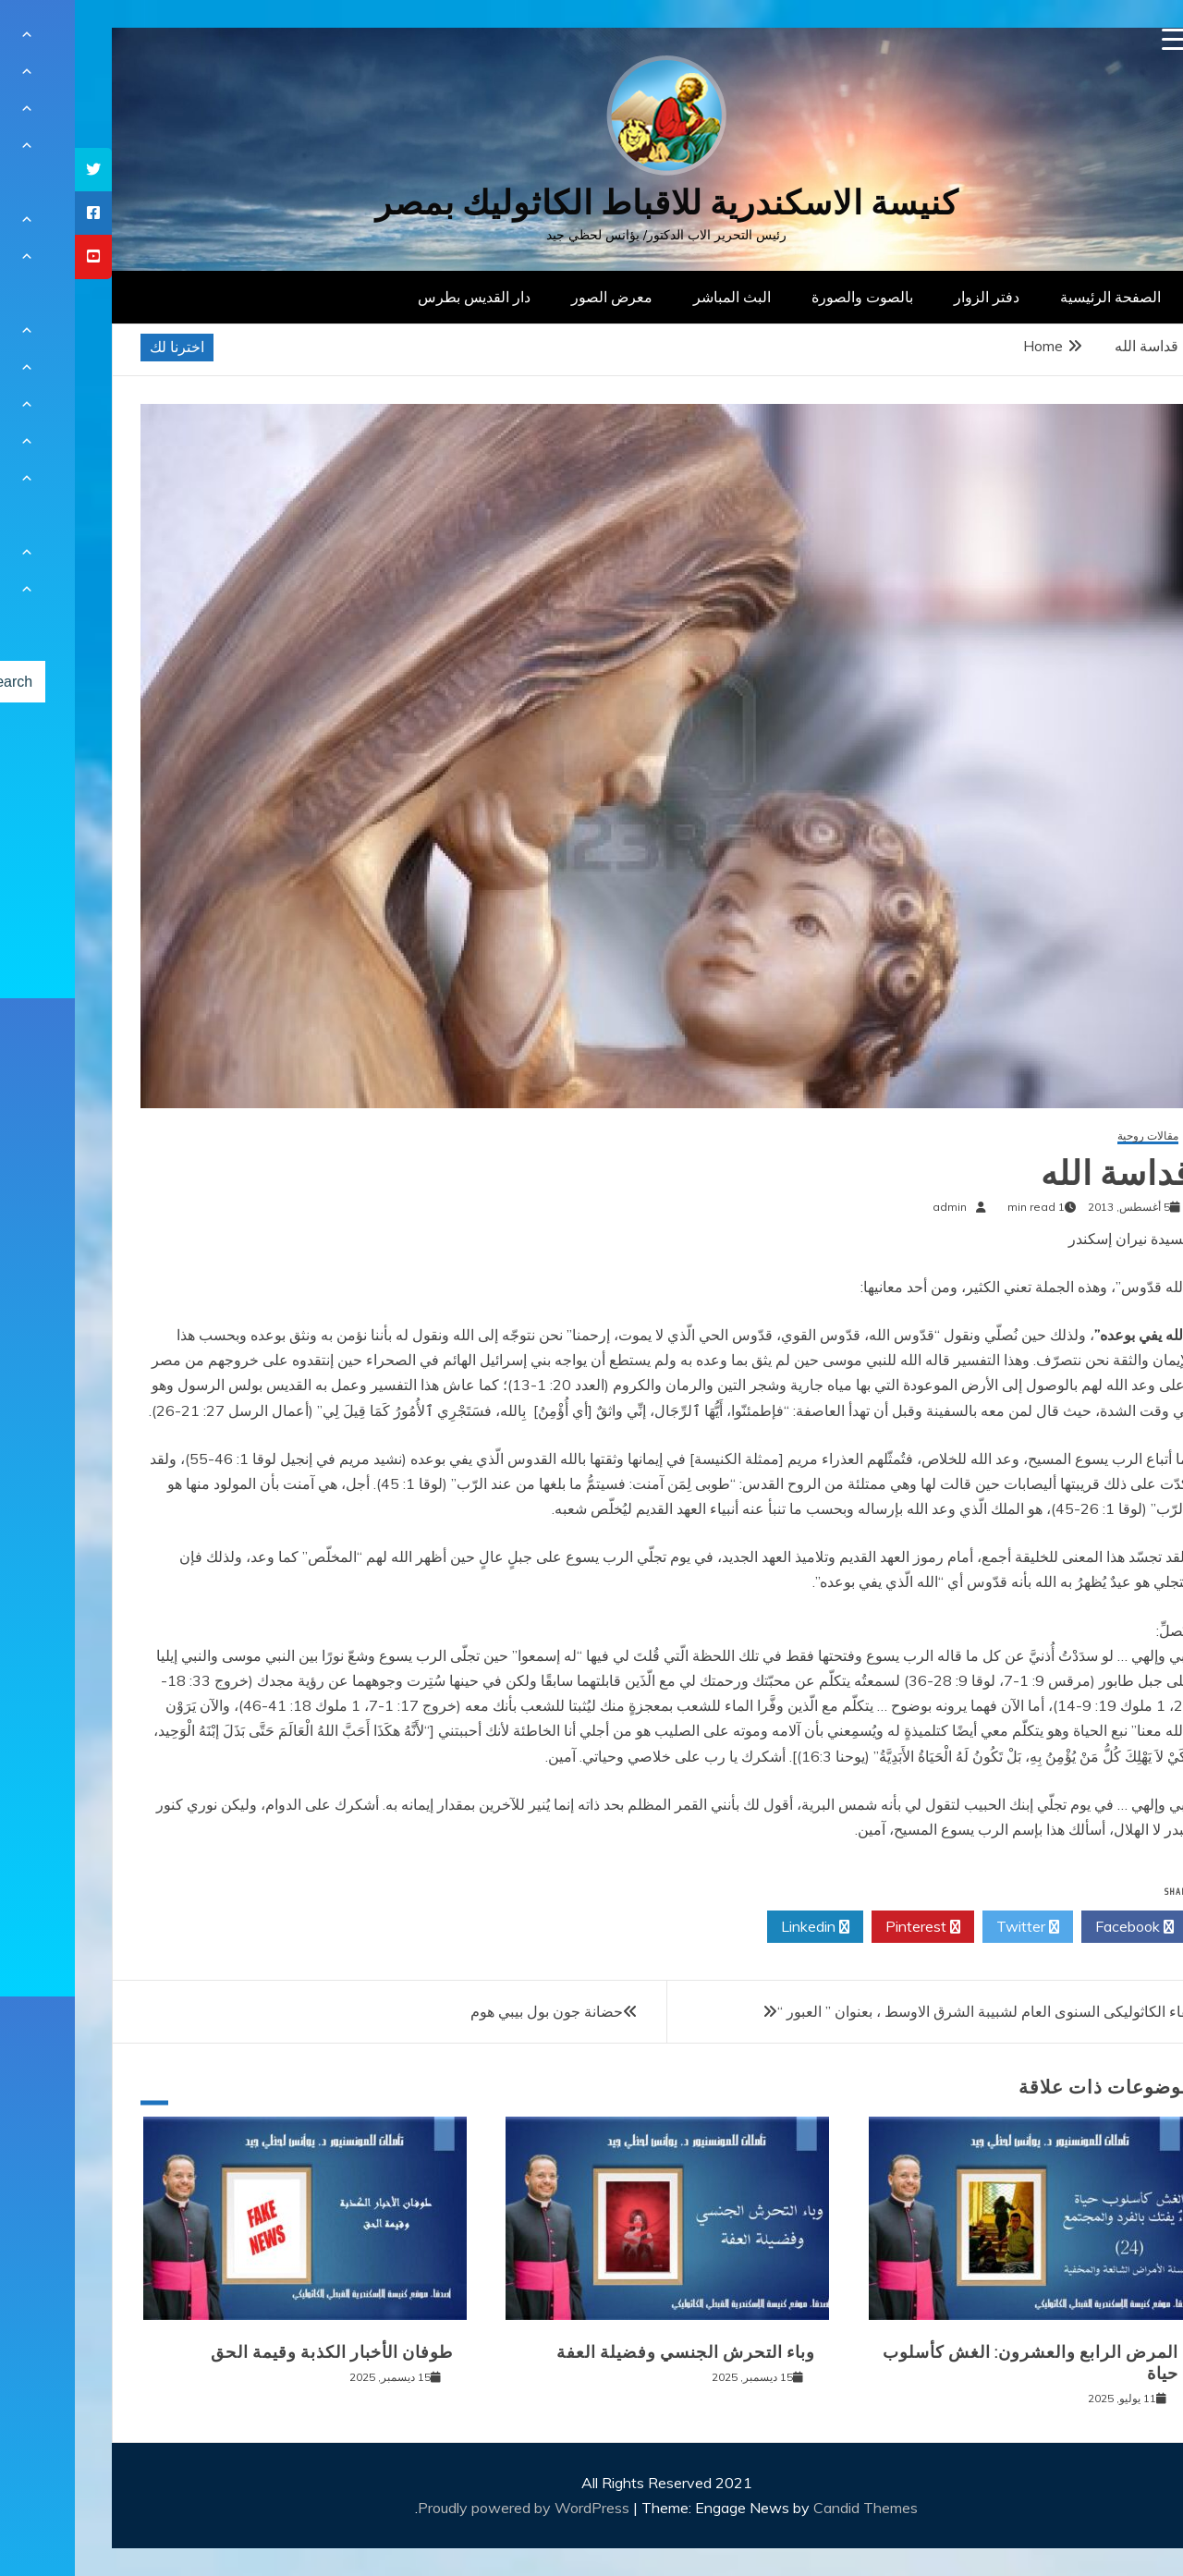  Describe the element at coordinates (1059, 1927) in the screenshot. I see `Facebook` at that location.